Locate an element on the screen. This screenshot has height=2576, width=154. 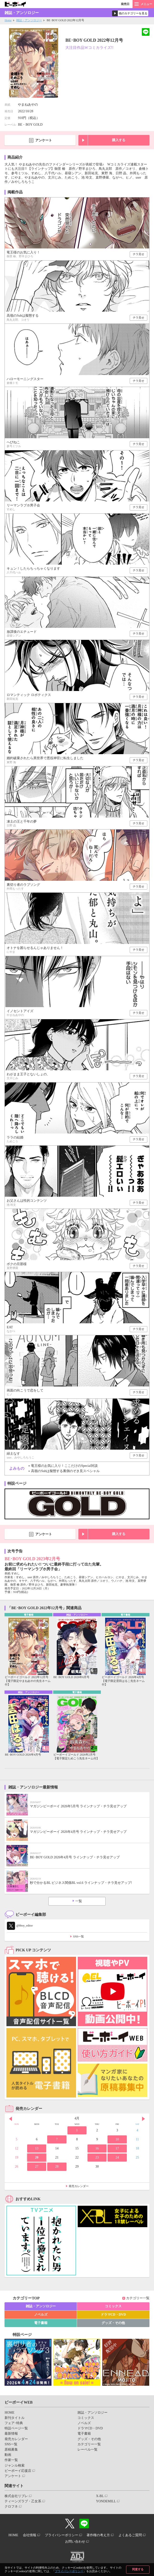
24 is located at coordinates (117, 2157).